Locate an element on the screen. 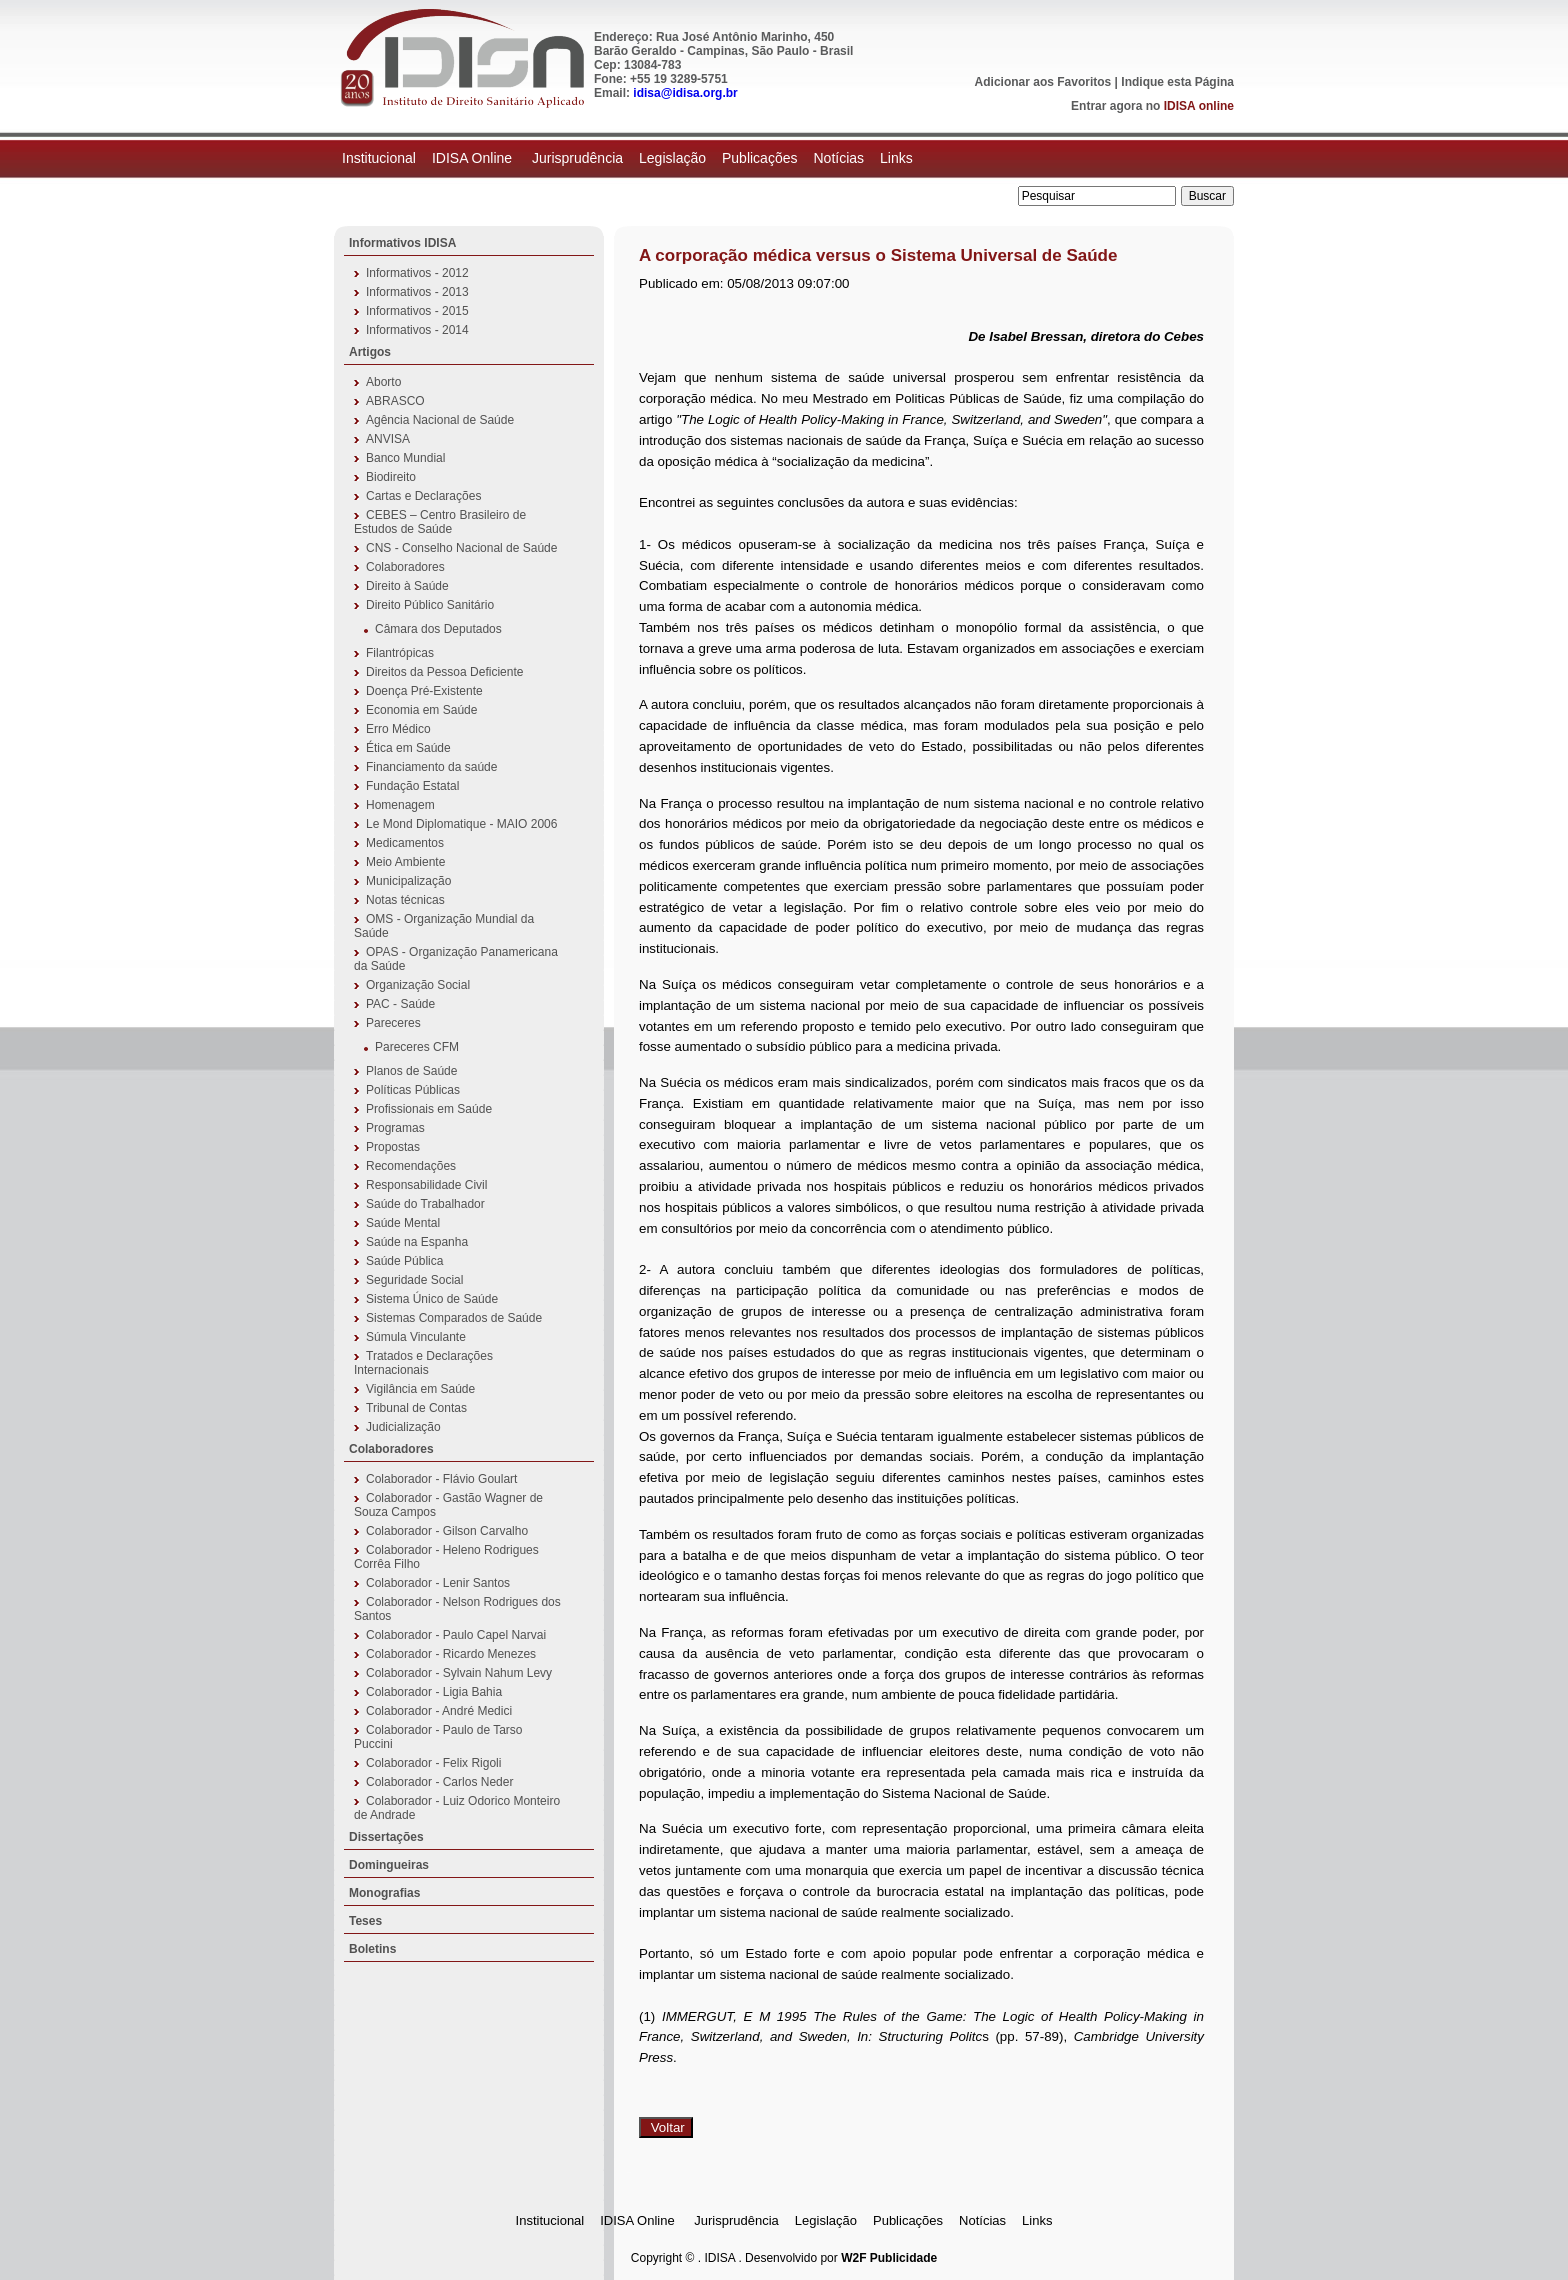 This screenshot has width=1568, height=2280. Programas is located at coordinates (395, 1128).